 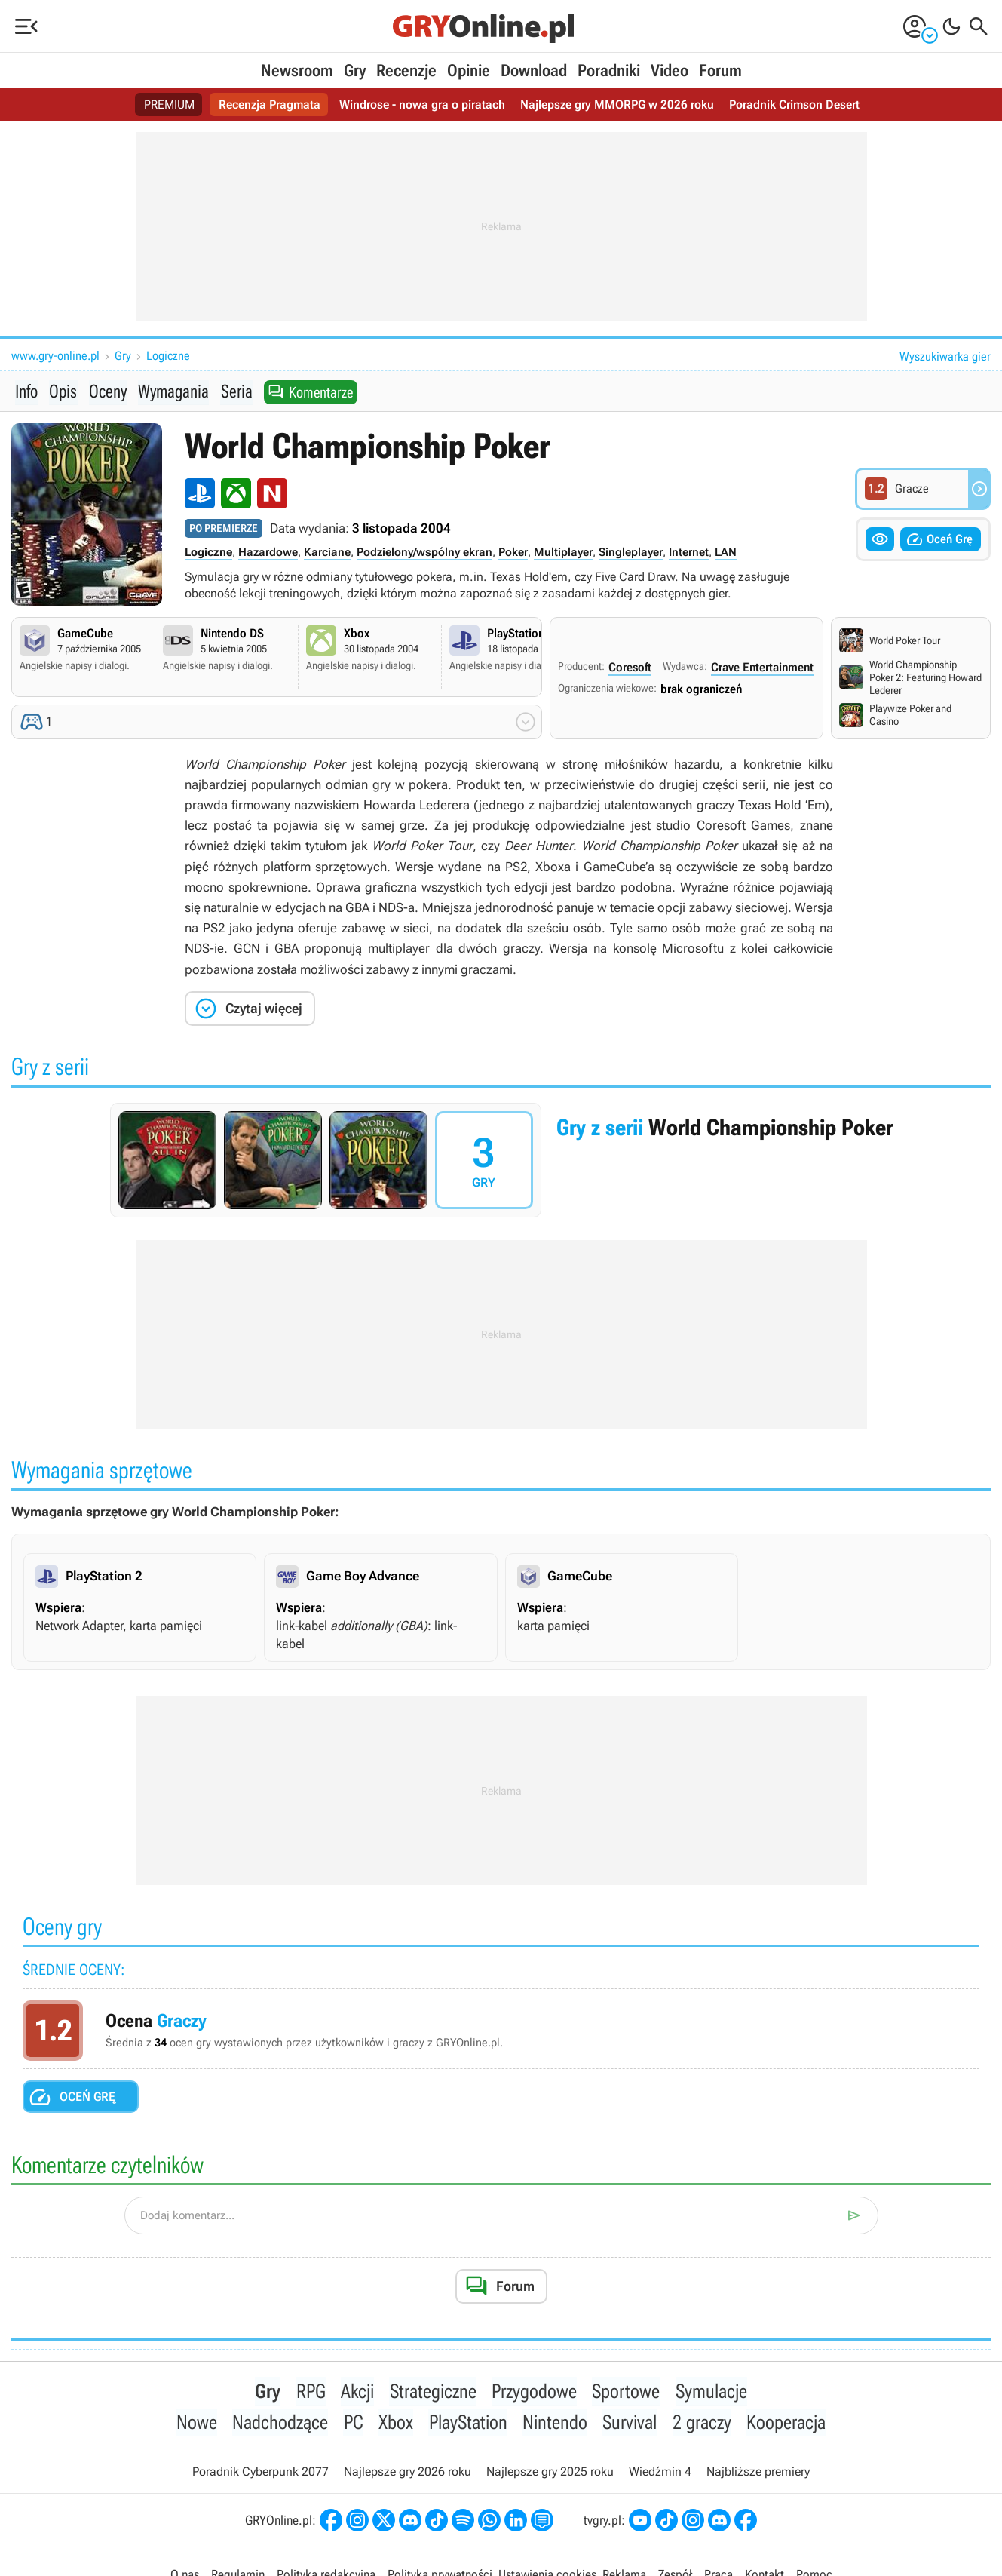 What do you see at coordinates (669, 70) in the screenshot?
I see `Video` at bounding box center [669, 70].